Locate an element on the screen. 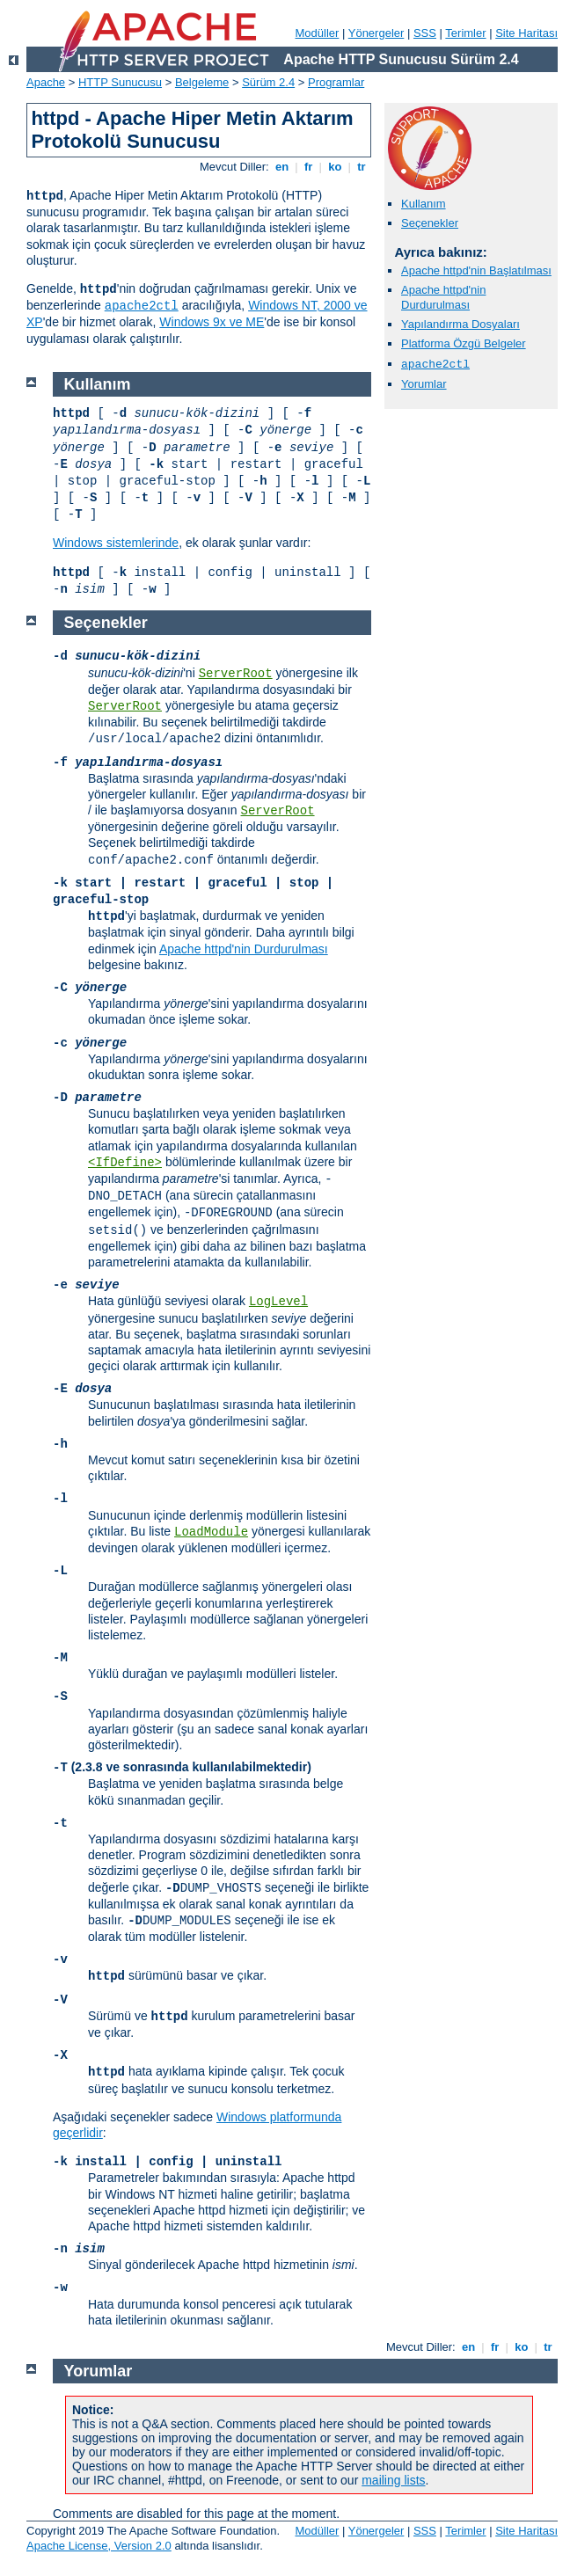 The width and height of the screenshot is (570, 2576). Kullanım is located at coordinates (423, 203).